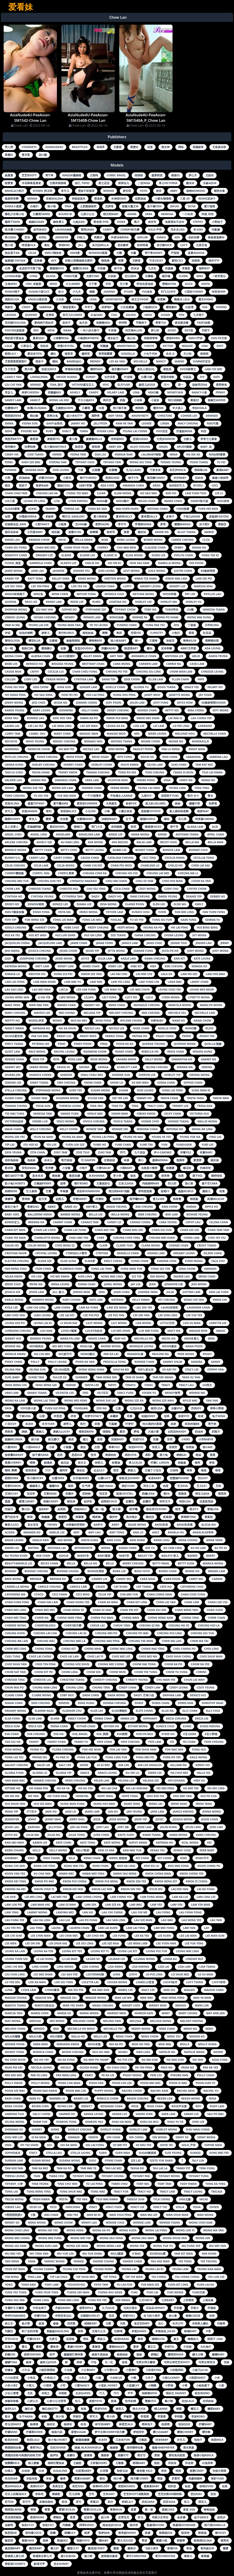  What do you see at coordinates (109, 1501) in the screenshot?
I see `赵惟依coco` at bounding box center [109, 1501].